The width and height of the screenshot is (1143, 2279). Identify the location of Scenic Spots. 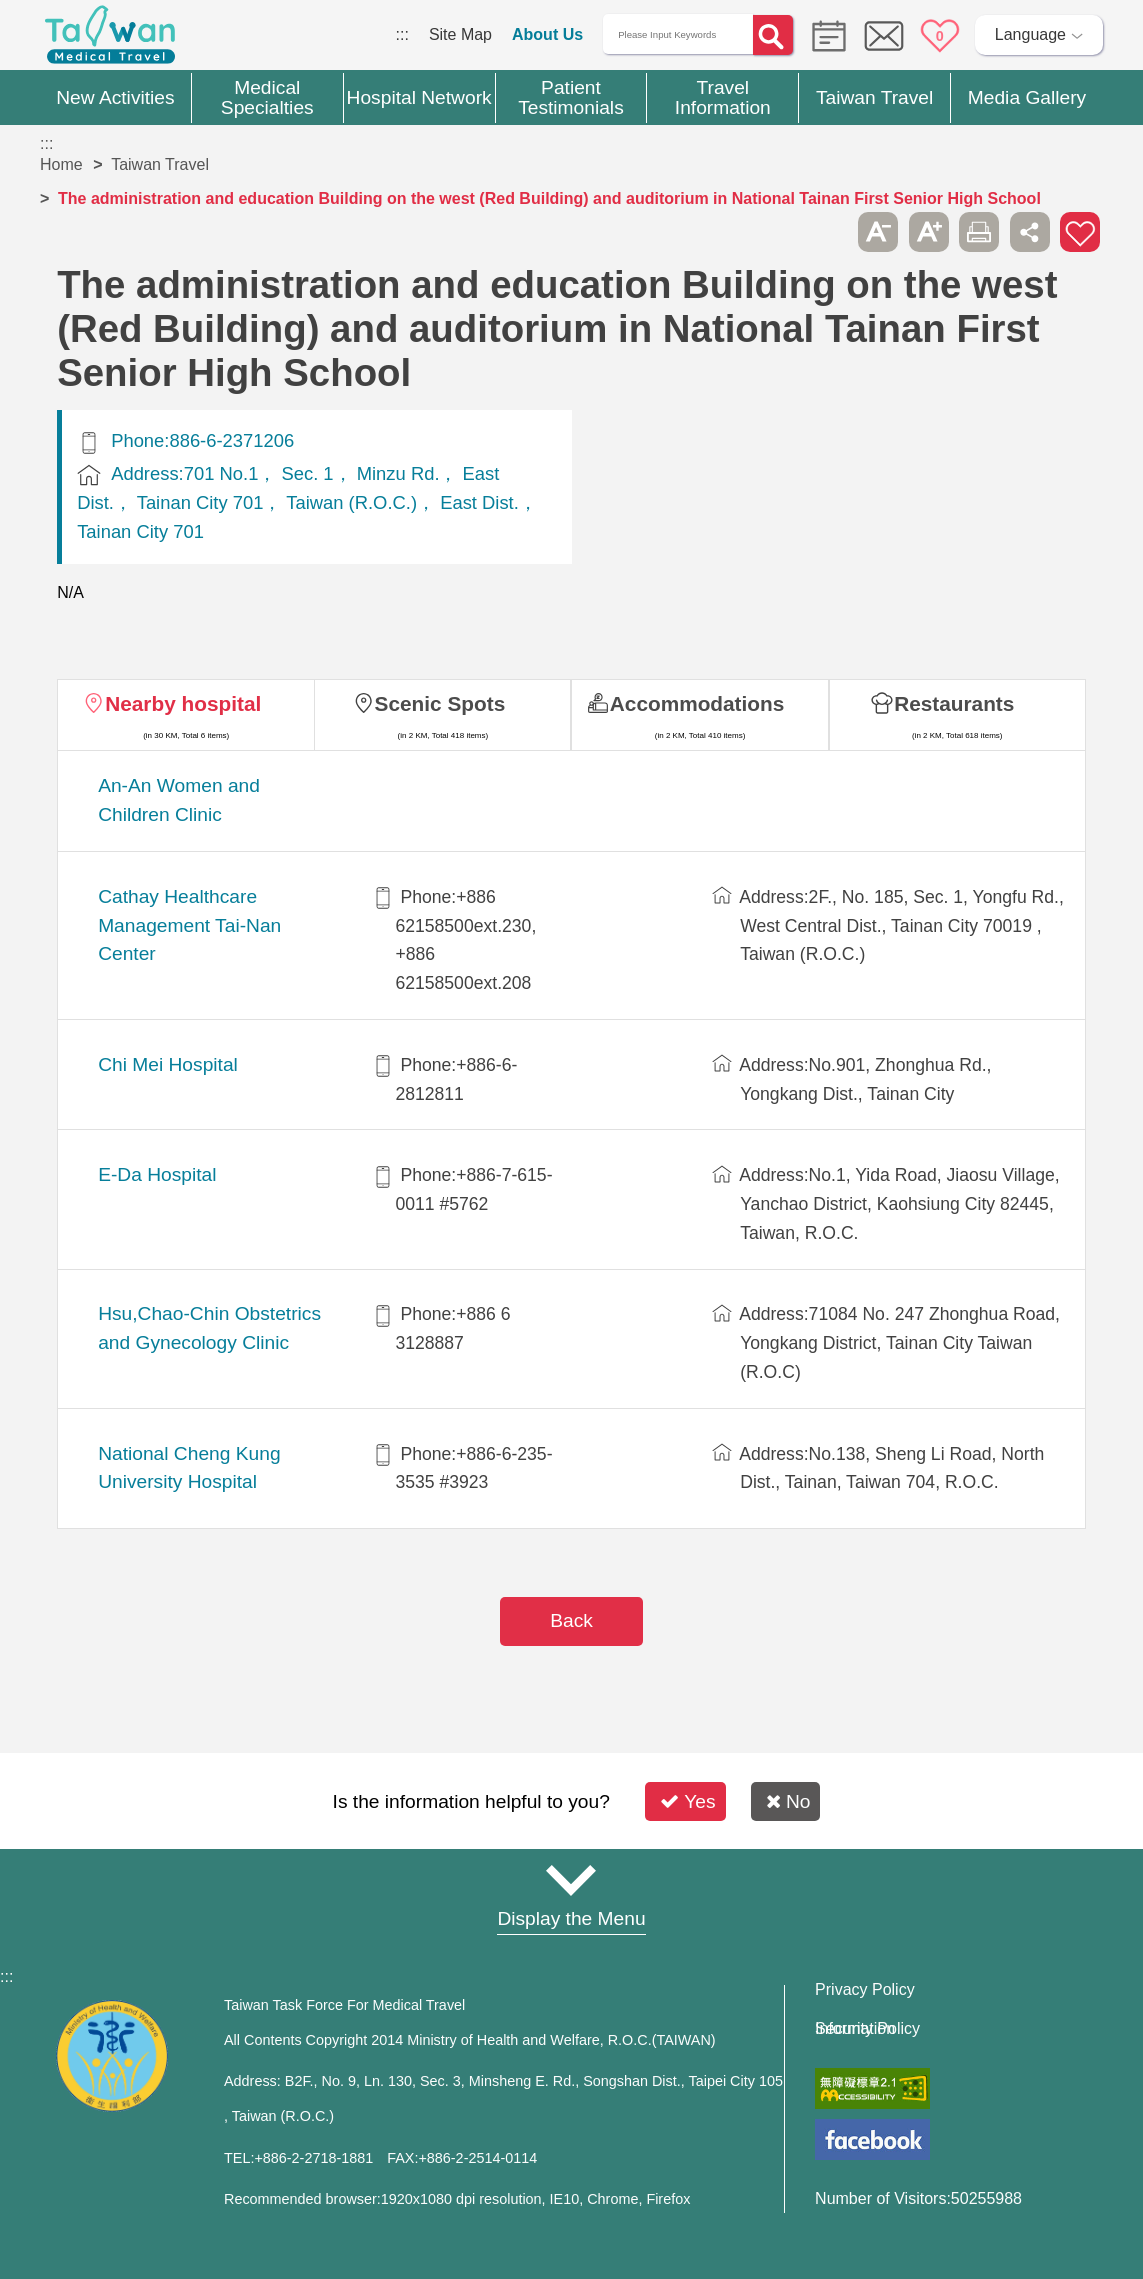
(440, 703).